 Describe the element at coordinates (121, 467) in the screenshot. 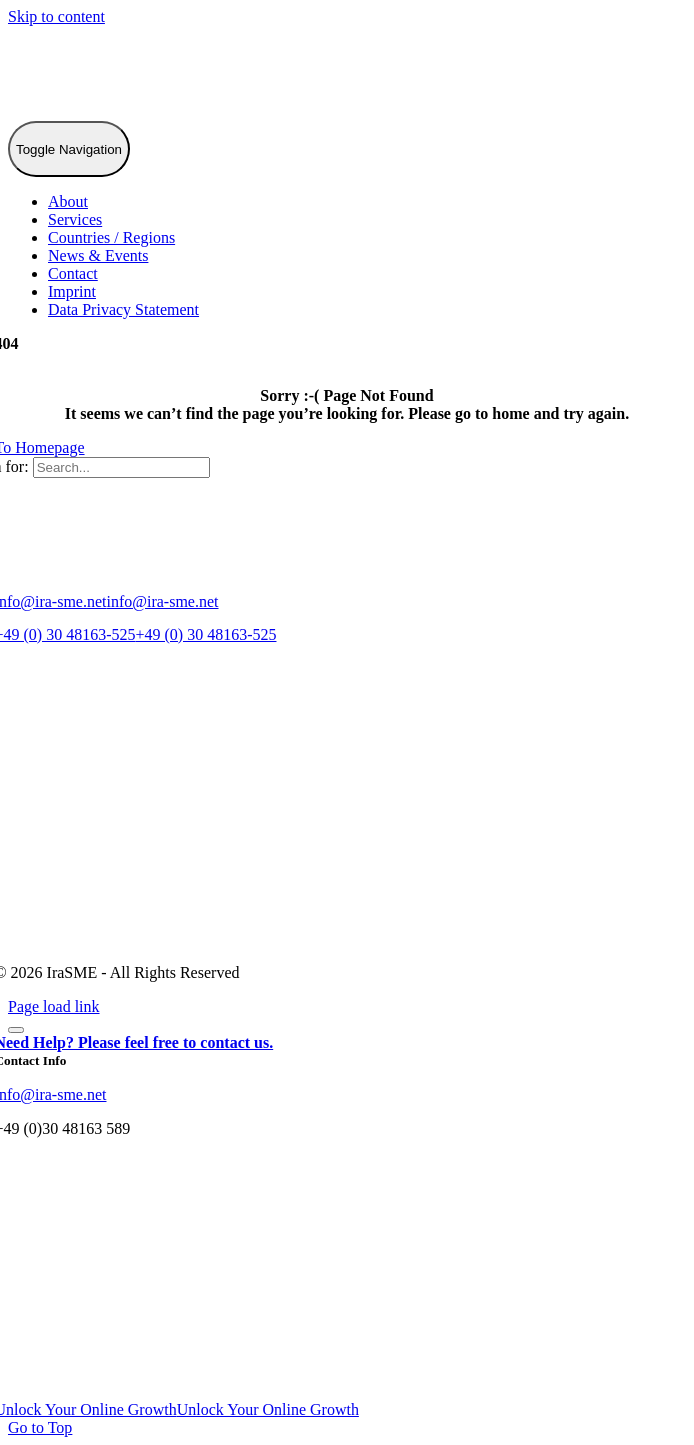

I see `[Search...]` at that location.